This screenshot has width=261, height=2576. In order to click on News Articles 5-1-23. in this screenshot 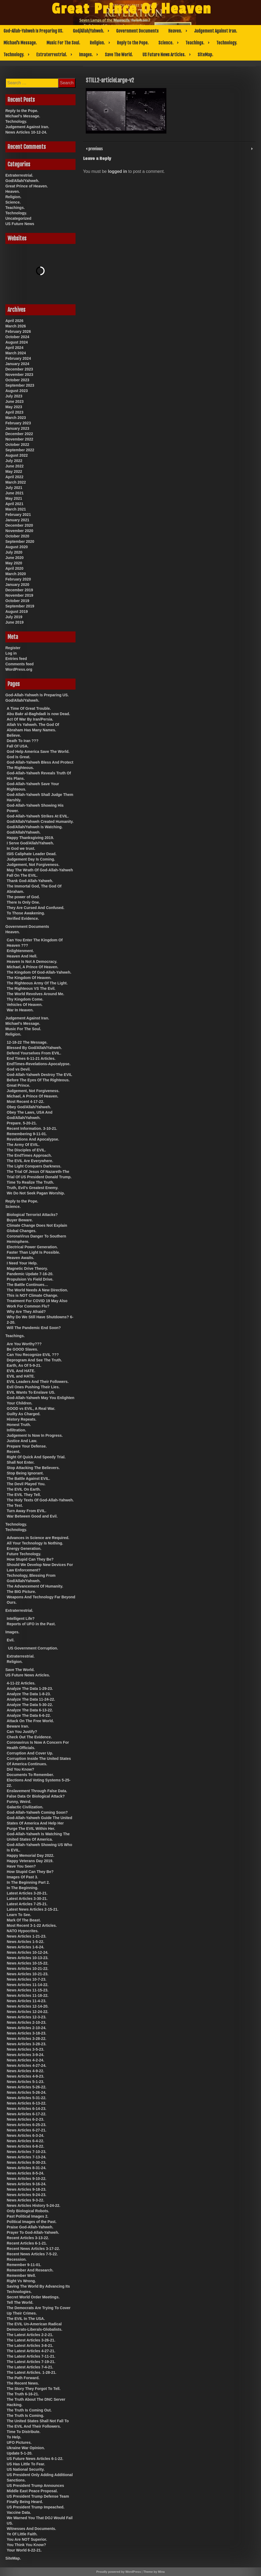, I will do `click(25, 2081)`.